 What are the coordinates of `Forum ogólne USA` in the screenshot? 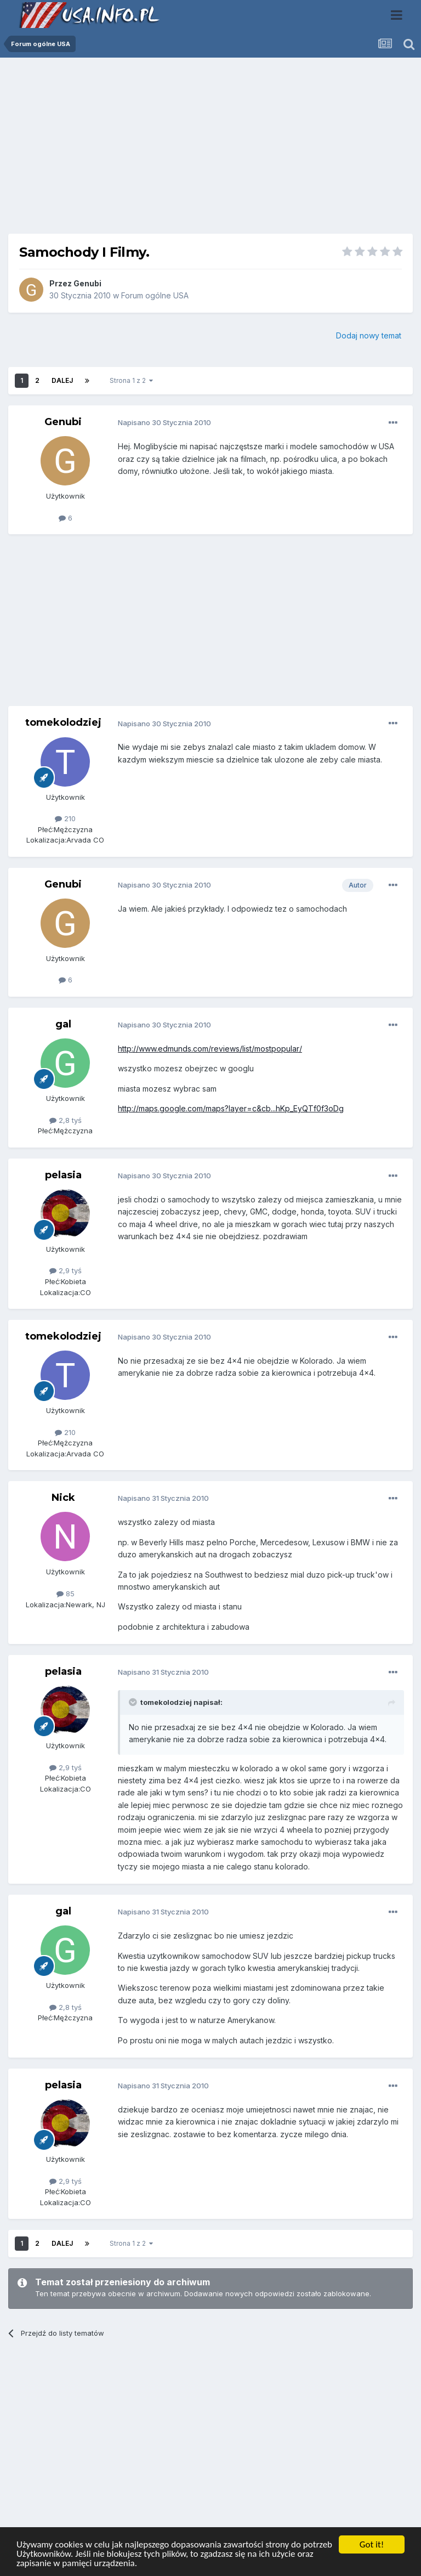 It's located at (155, 295).